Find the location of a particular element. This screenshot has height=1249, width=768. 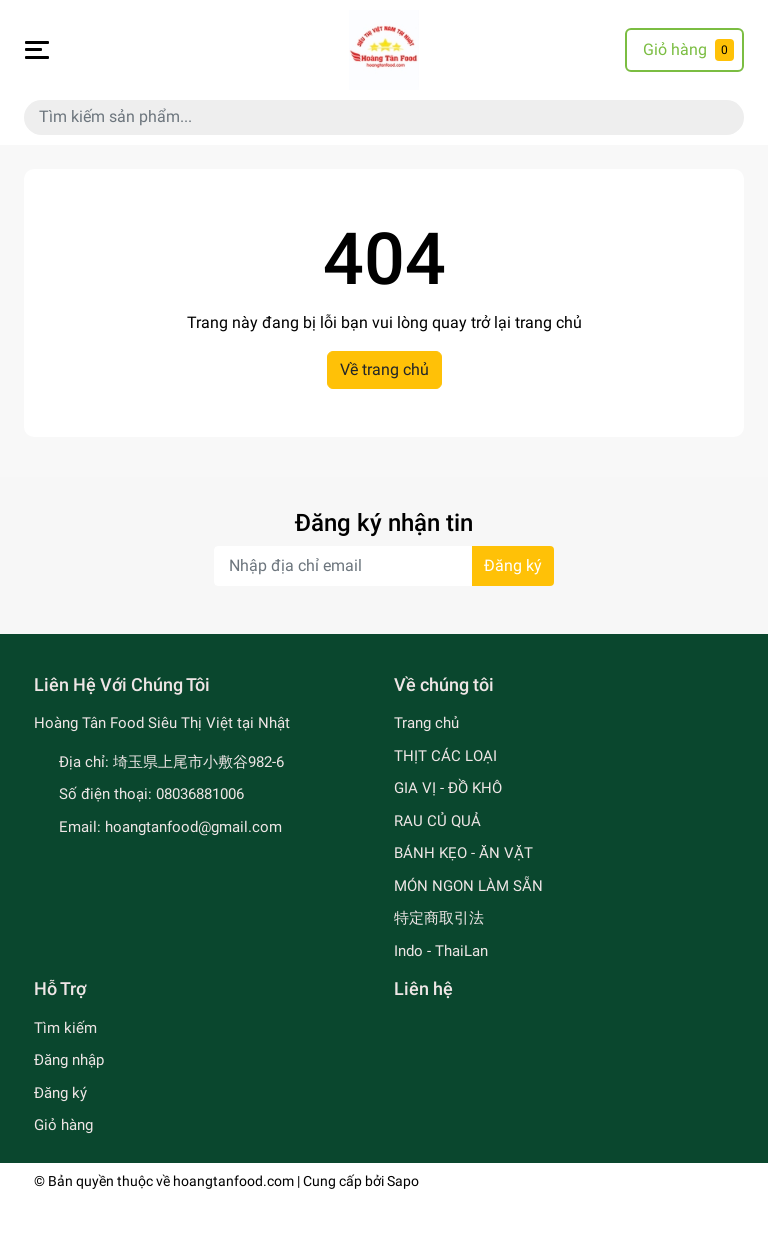

[Địa chỉ Email] is located at coordinates (384, 566).